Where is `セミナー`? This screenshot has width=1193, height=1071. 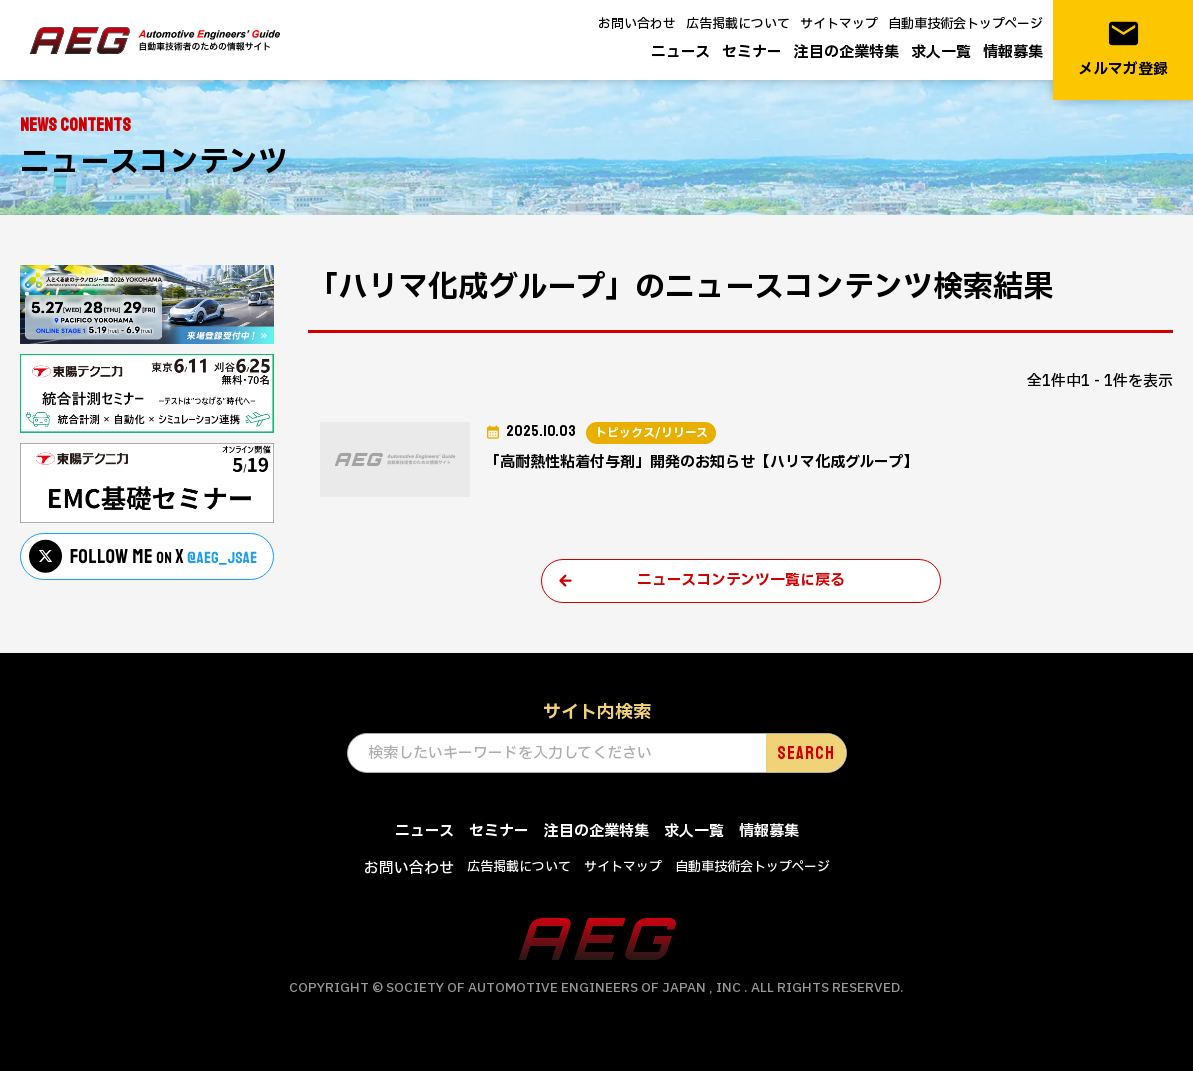
セミナー is located at coordinates (752, 52).